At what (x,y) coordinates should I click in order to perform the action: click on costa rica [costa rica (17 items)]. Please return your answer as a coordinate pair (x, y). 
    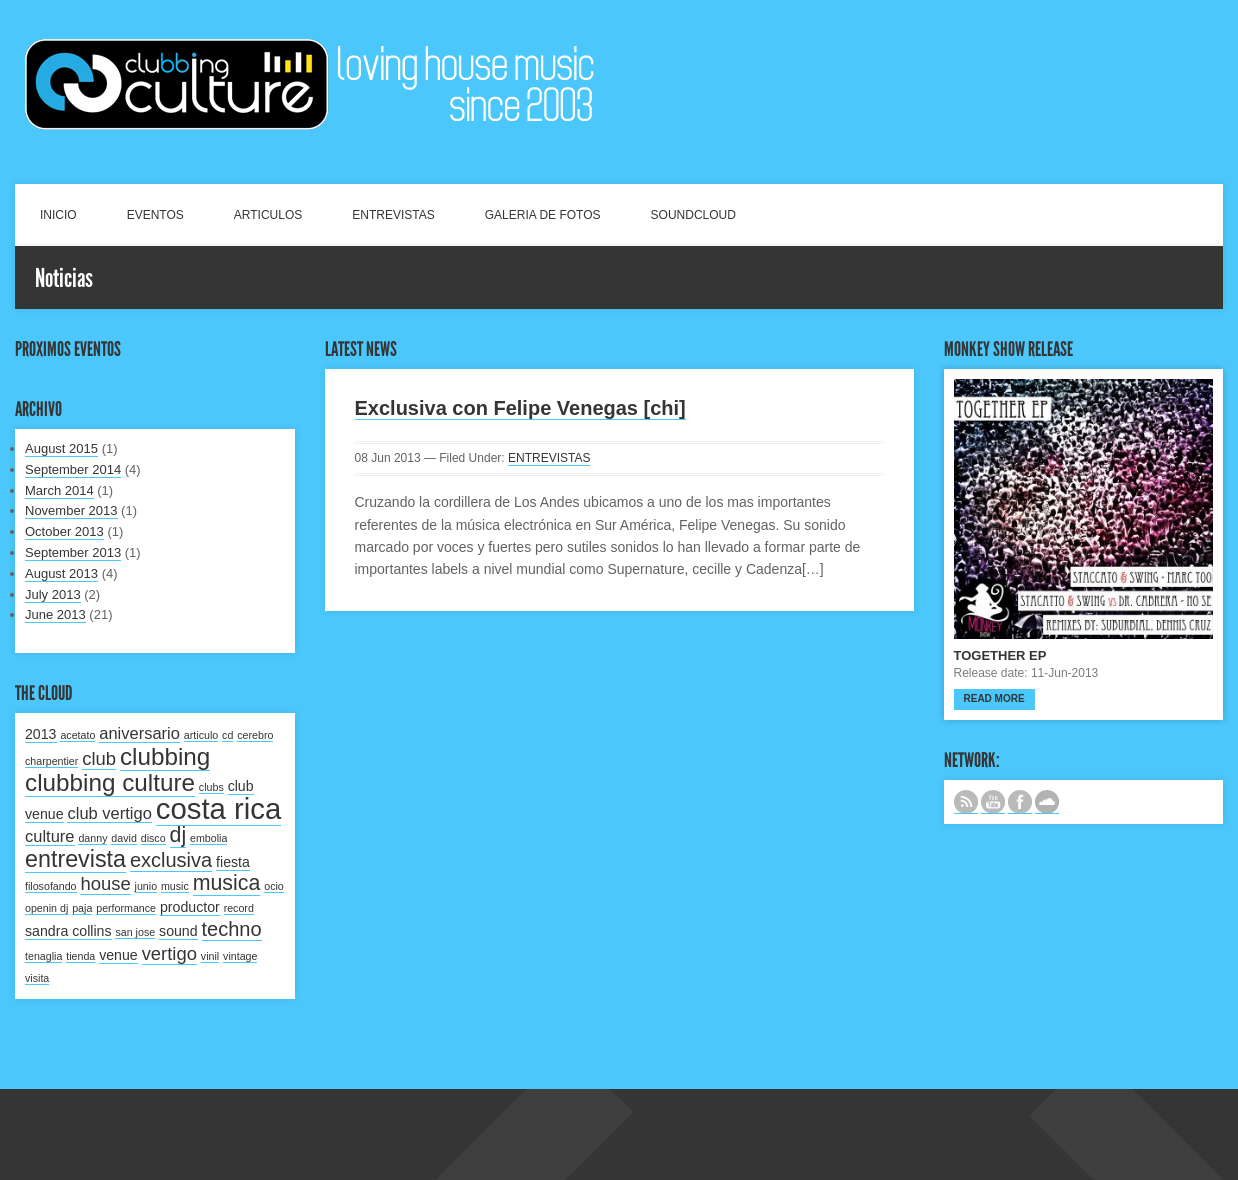
    Looking at the image, I should click on (219, 808).